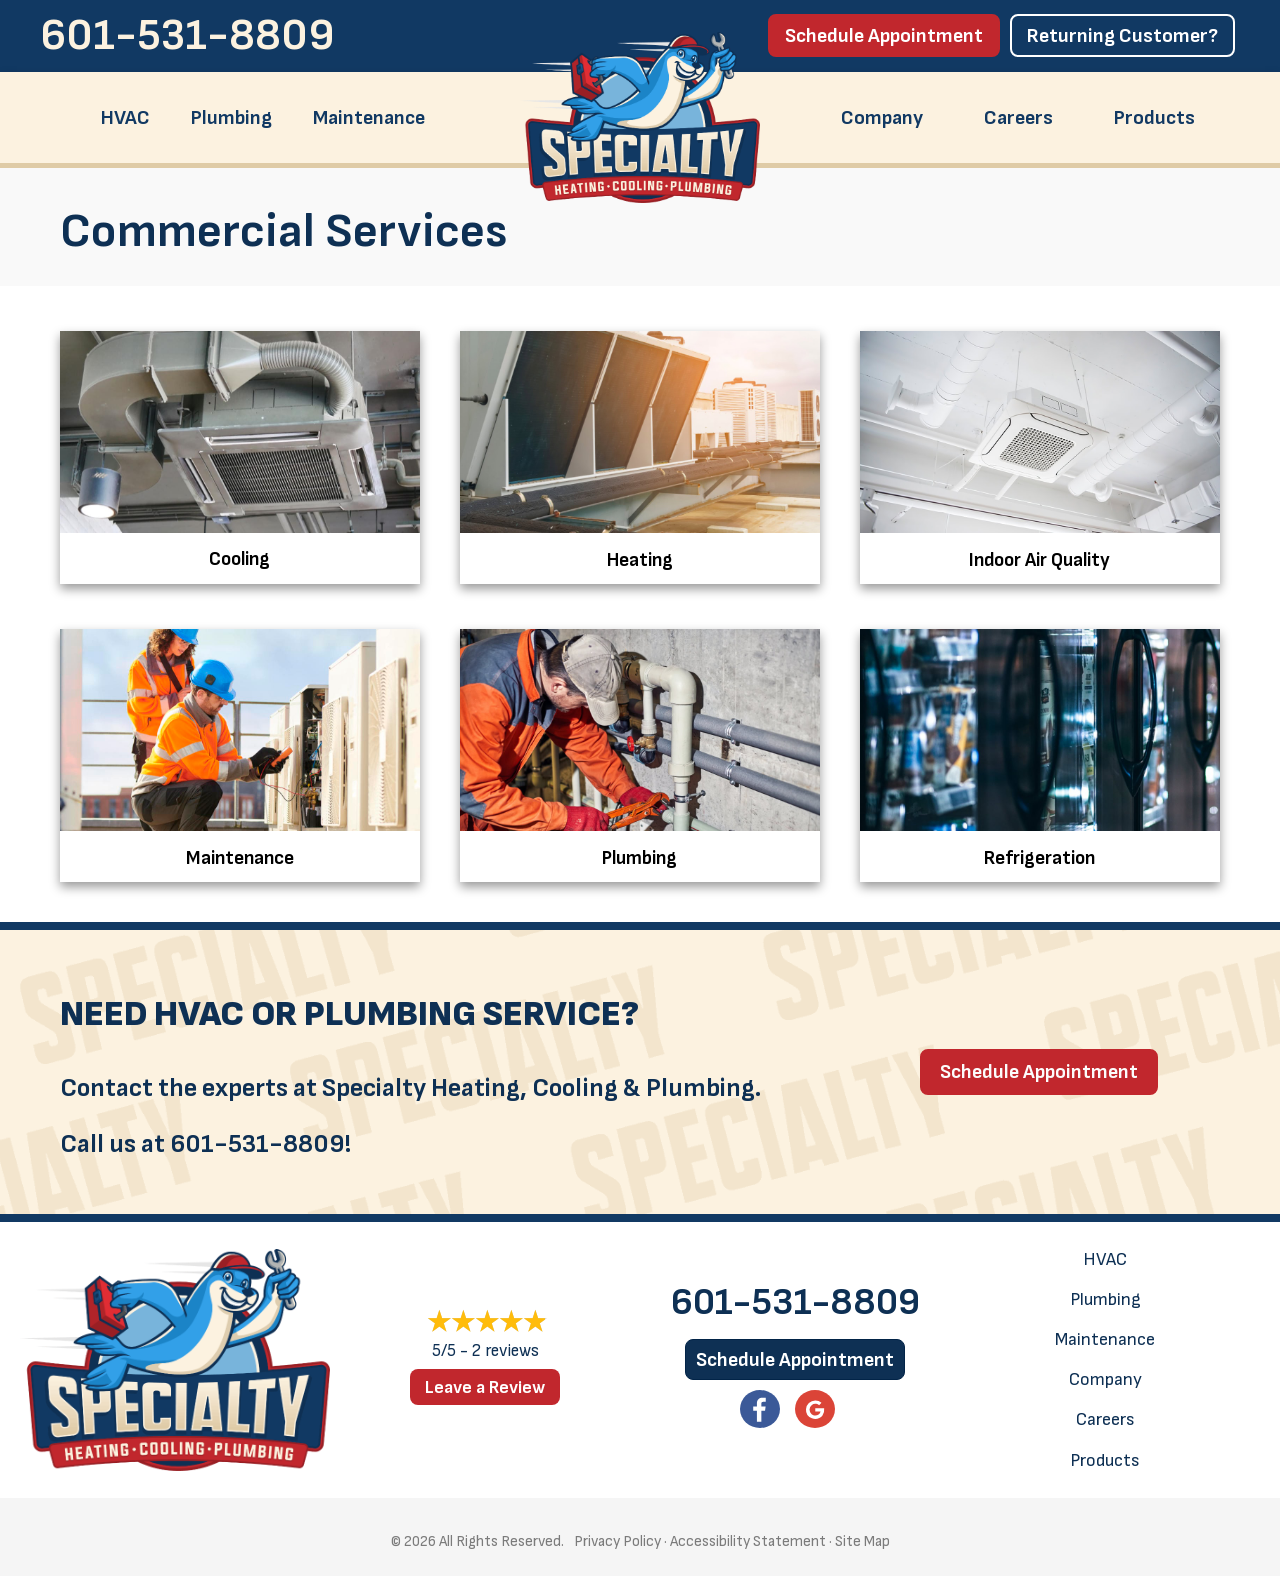  I want to click on HVAC, so click(125, 118).